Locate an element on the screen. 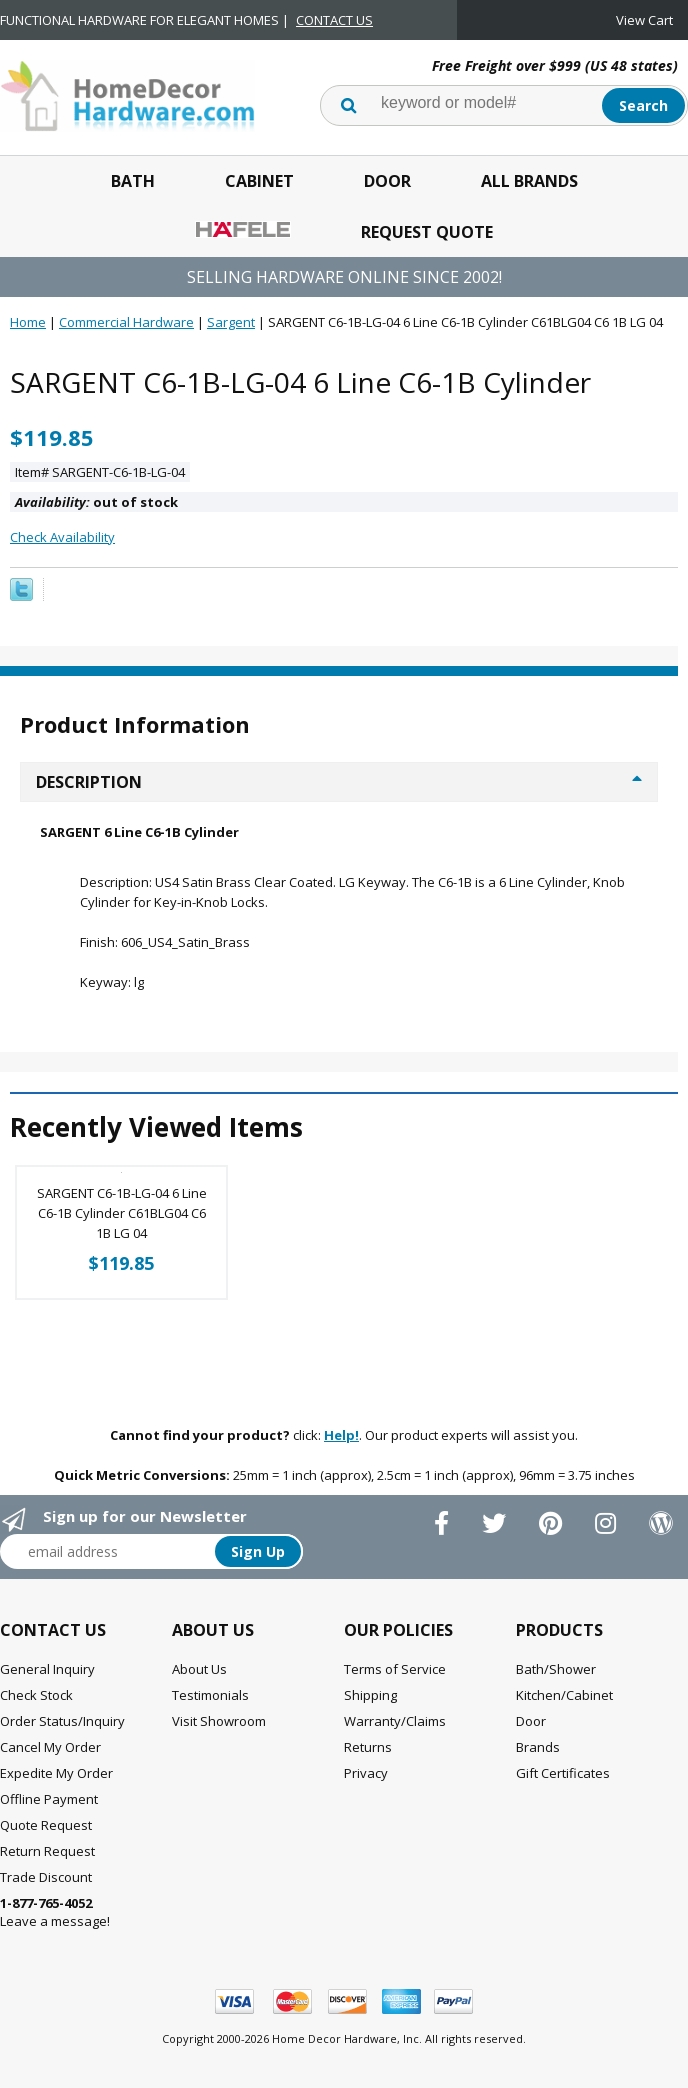  Shipping is located at coordinates (370, 1695).